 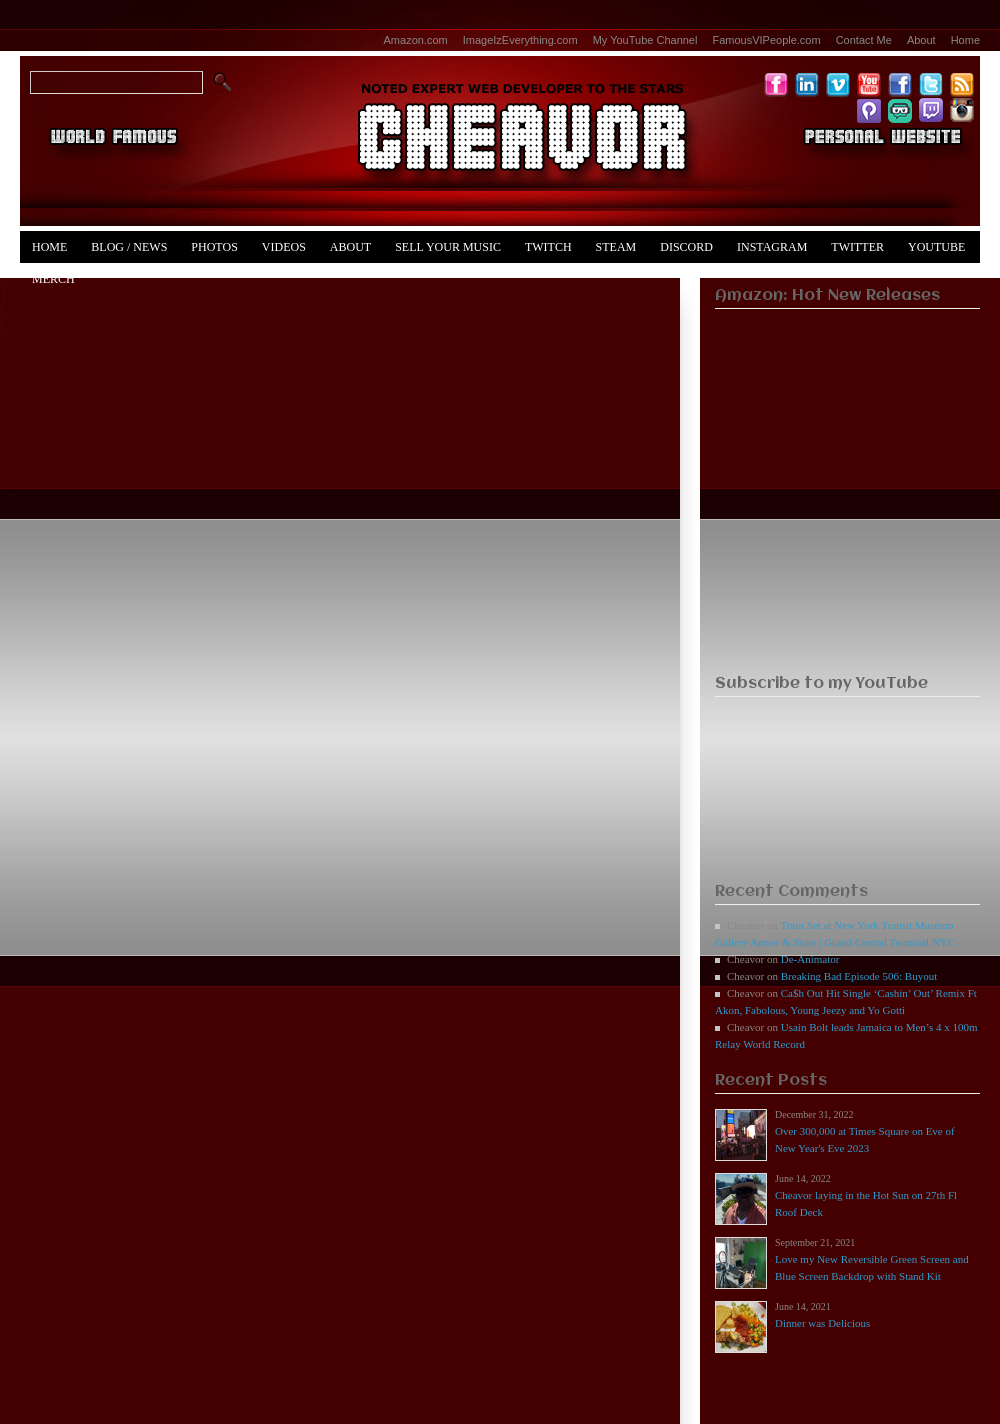 I want to click on Videos, so click(x=284, y=247).